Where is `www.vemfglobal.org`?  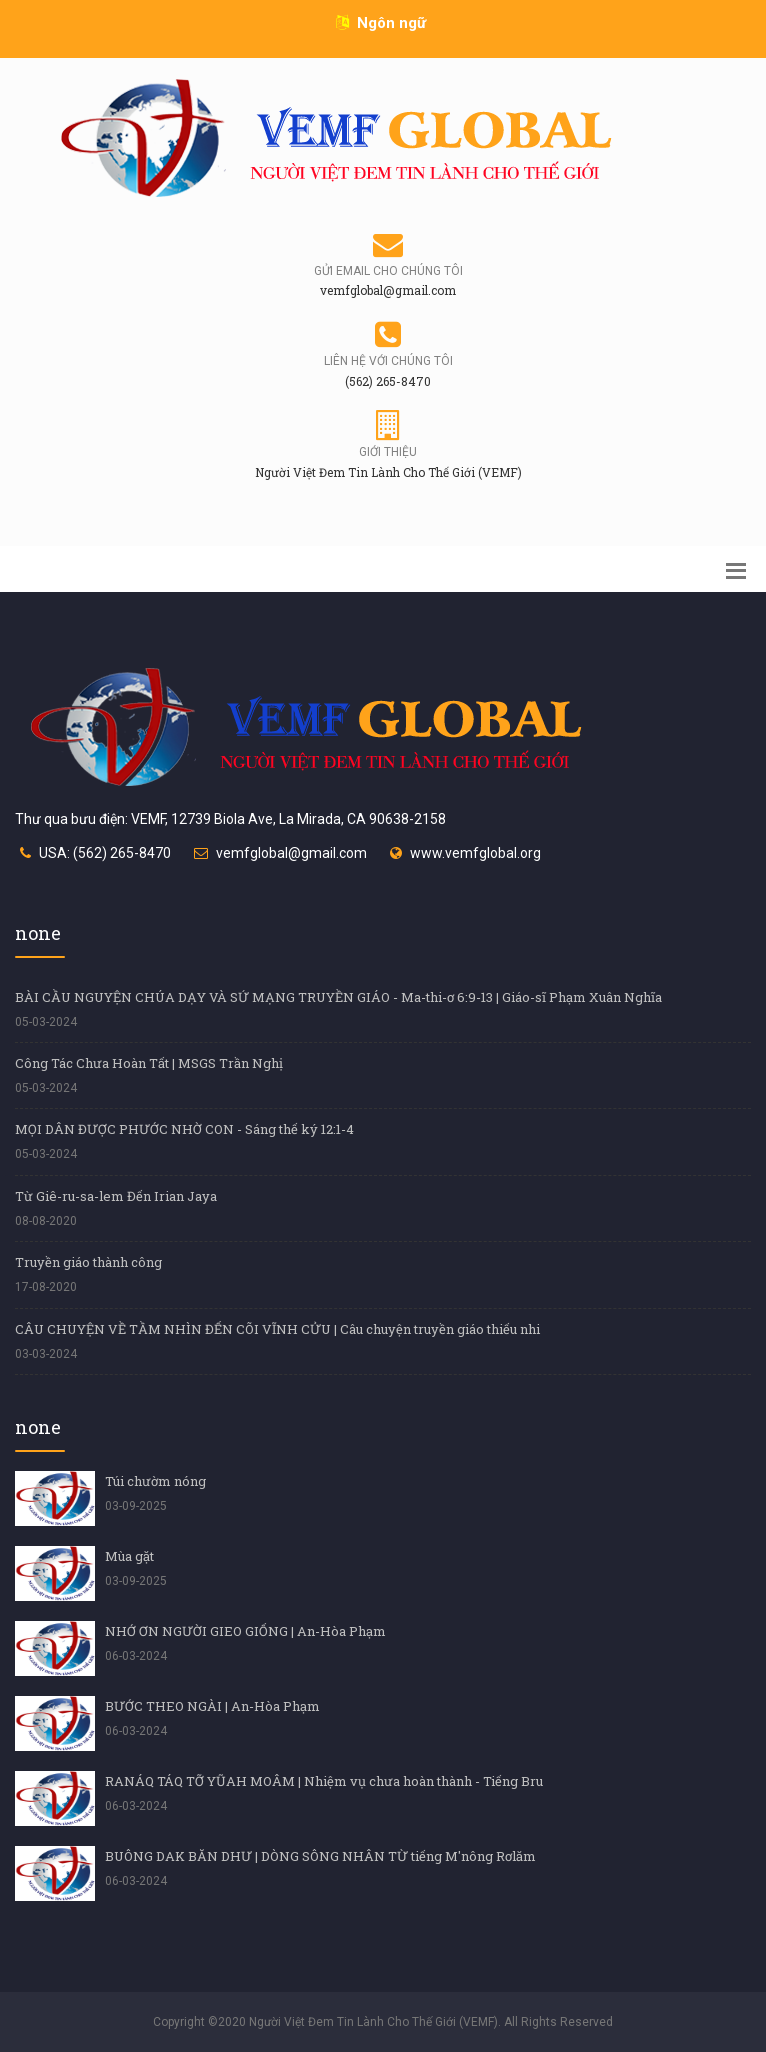
www.vemfglobal.org is located at coordinates (475, 853).